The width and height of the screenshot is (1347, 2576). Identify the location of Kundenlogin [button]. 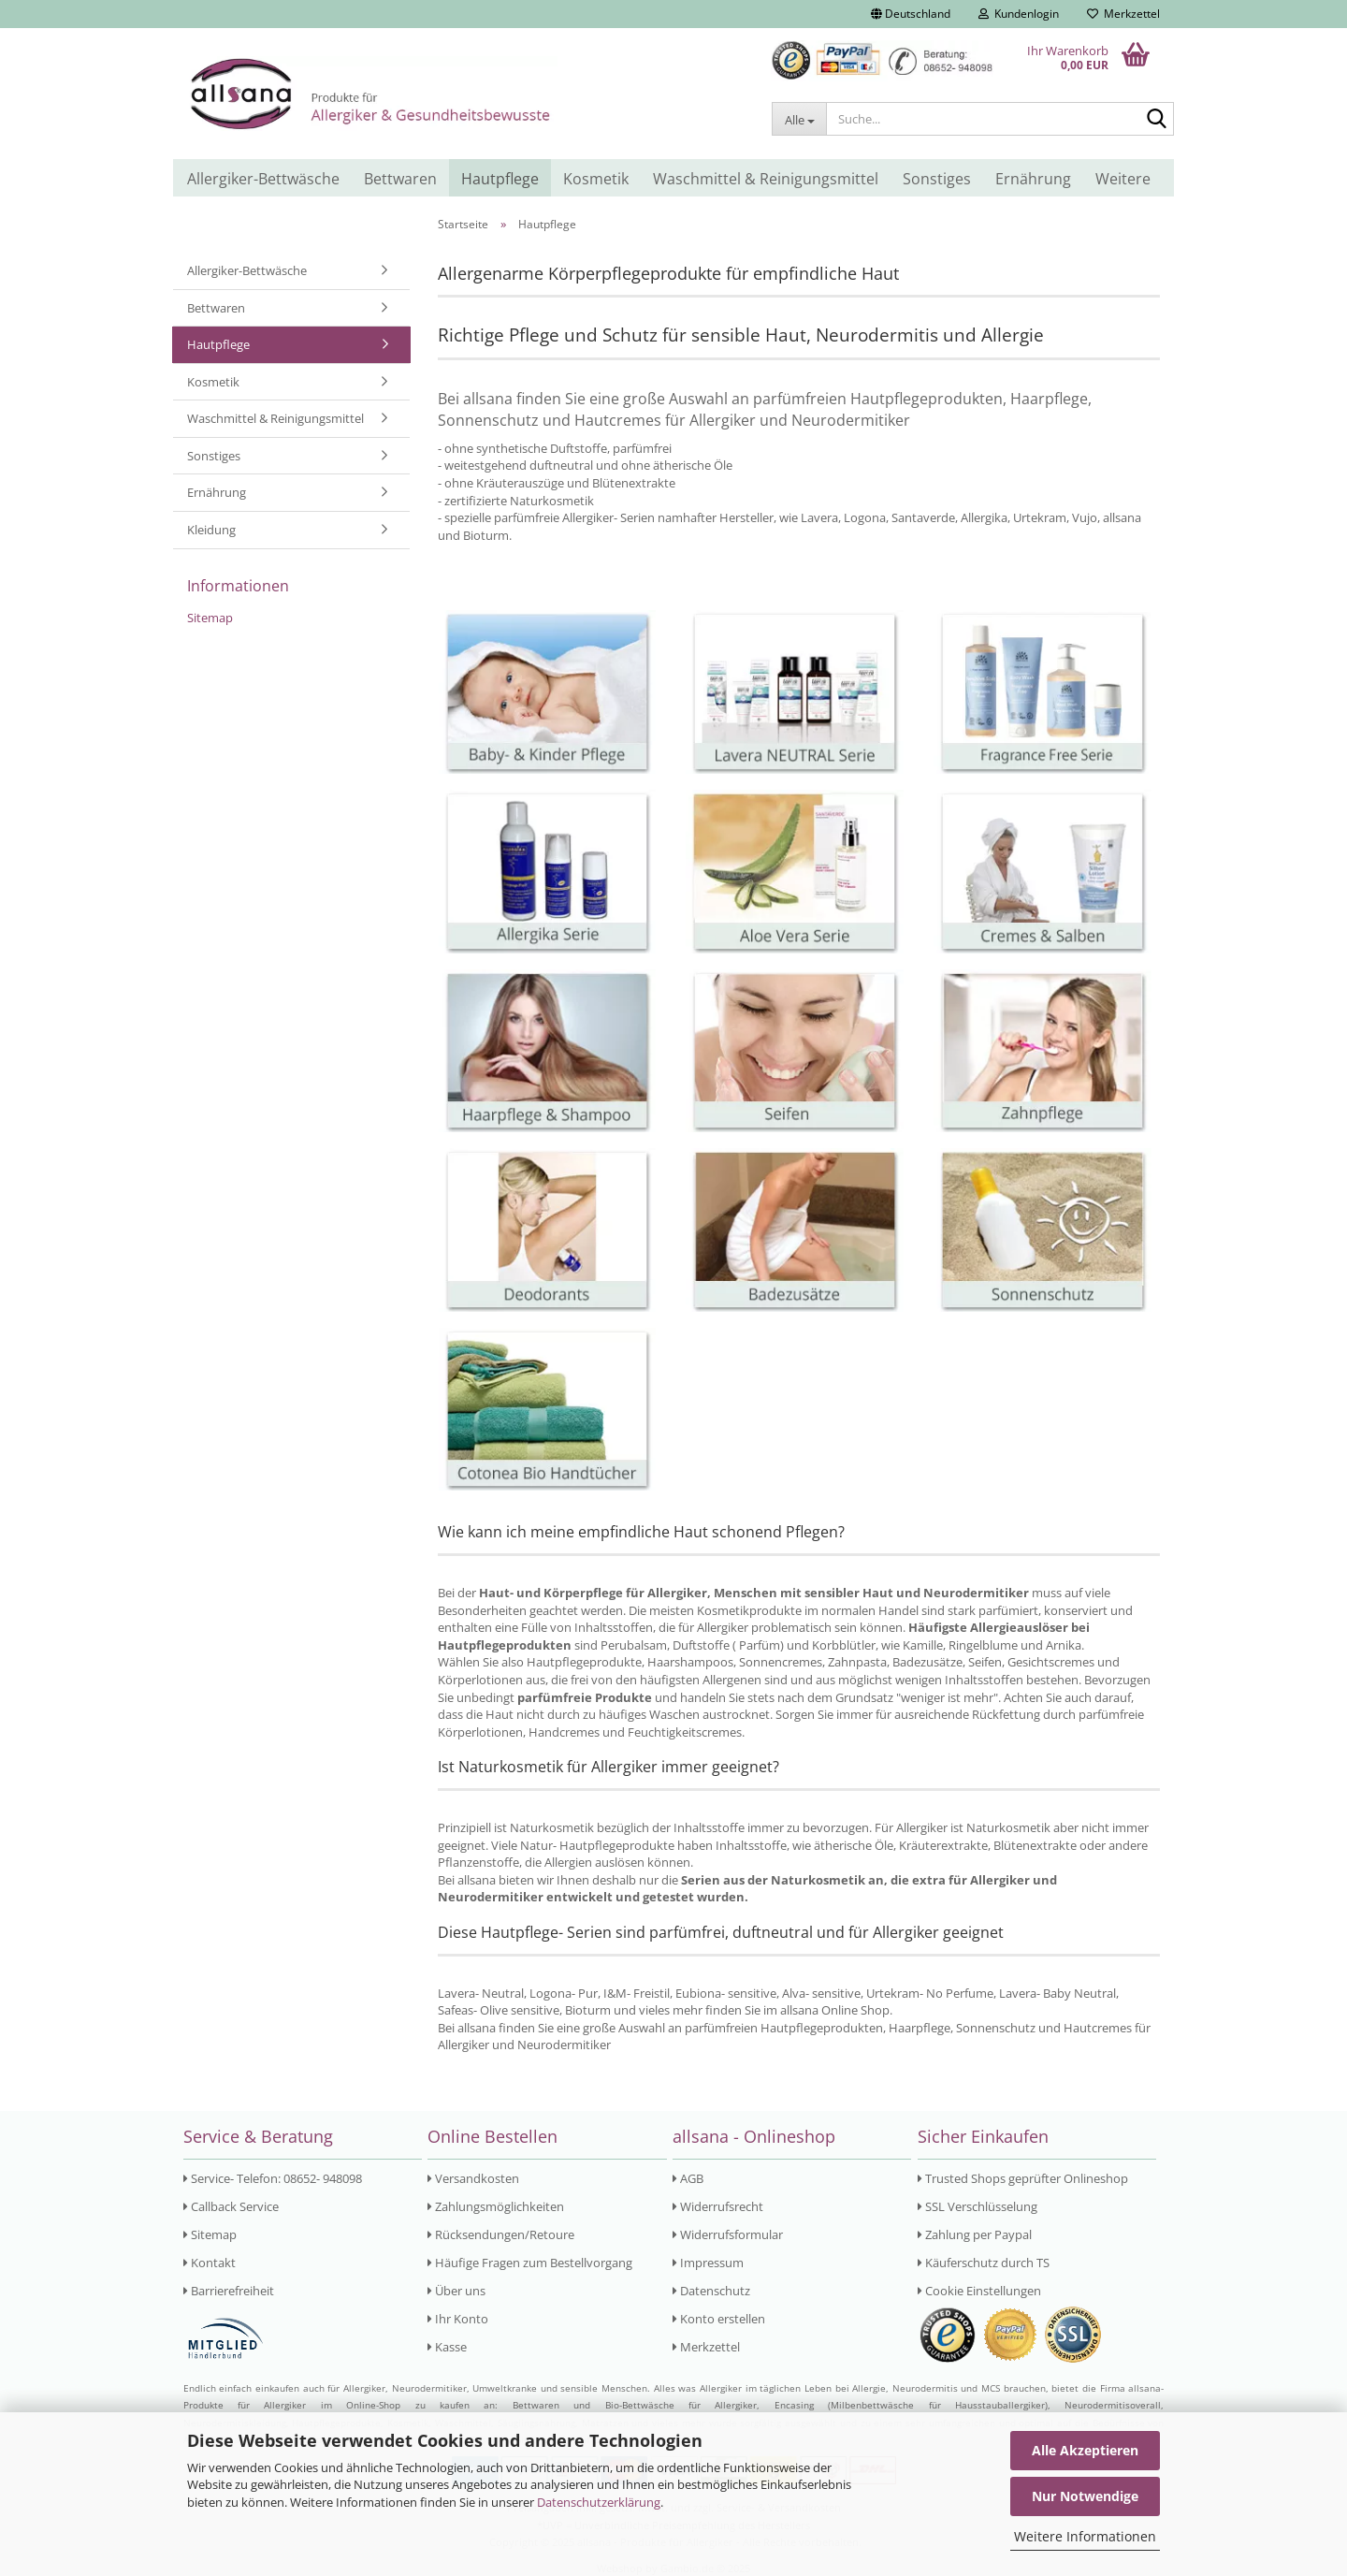
(1018, 14).